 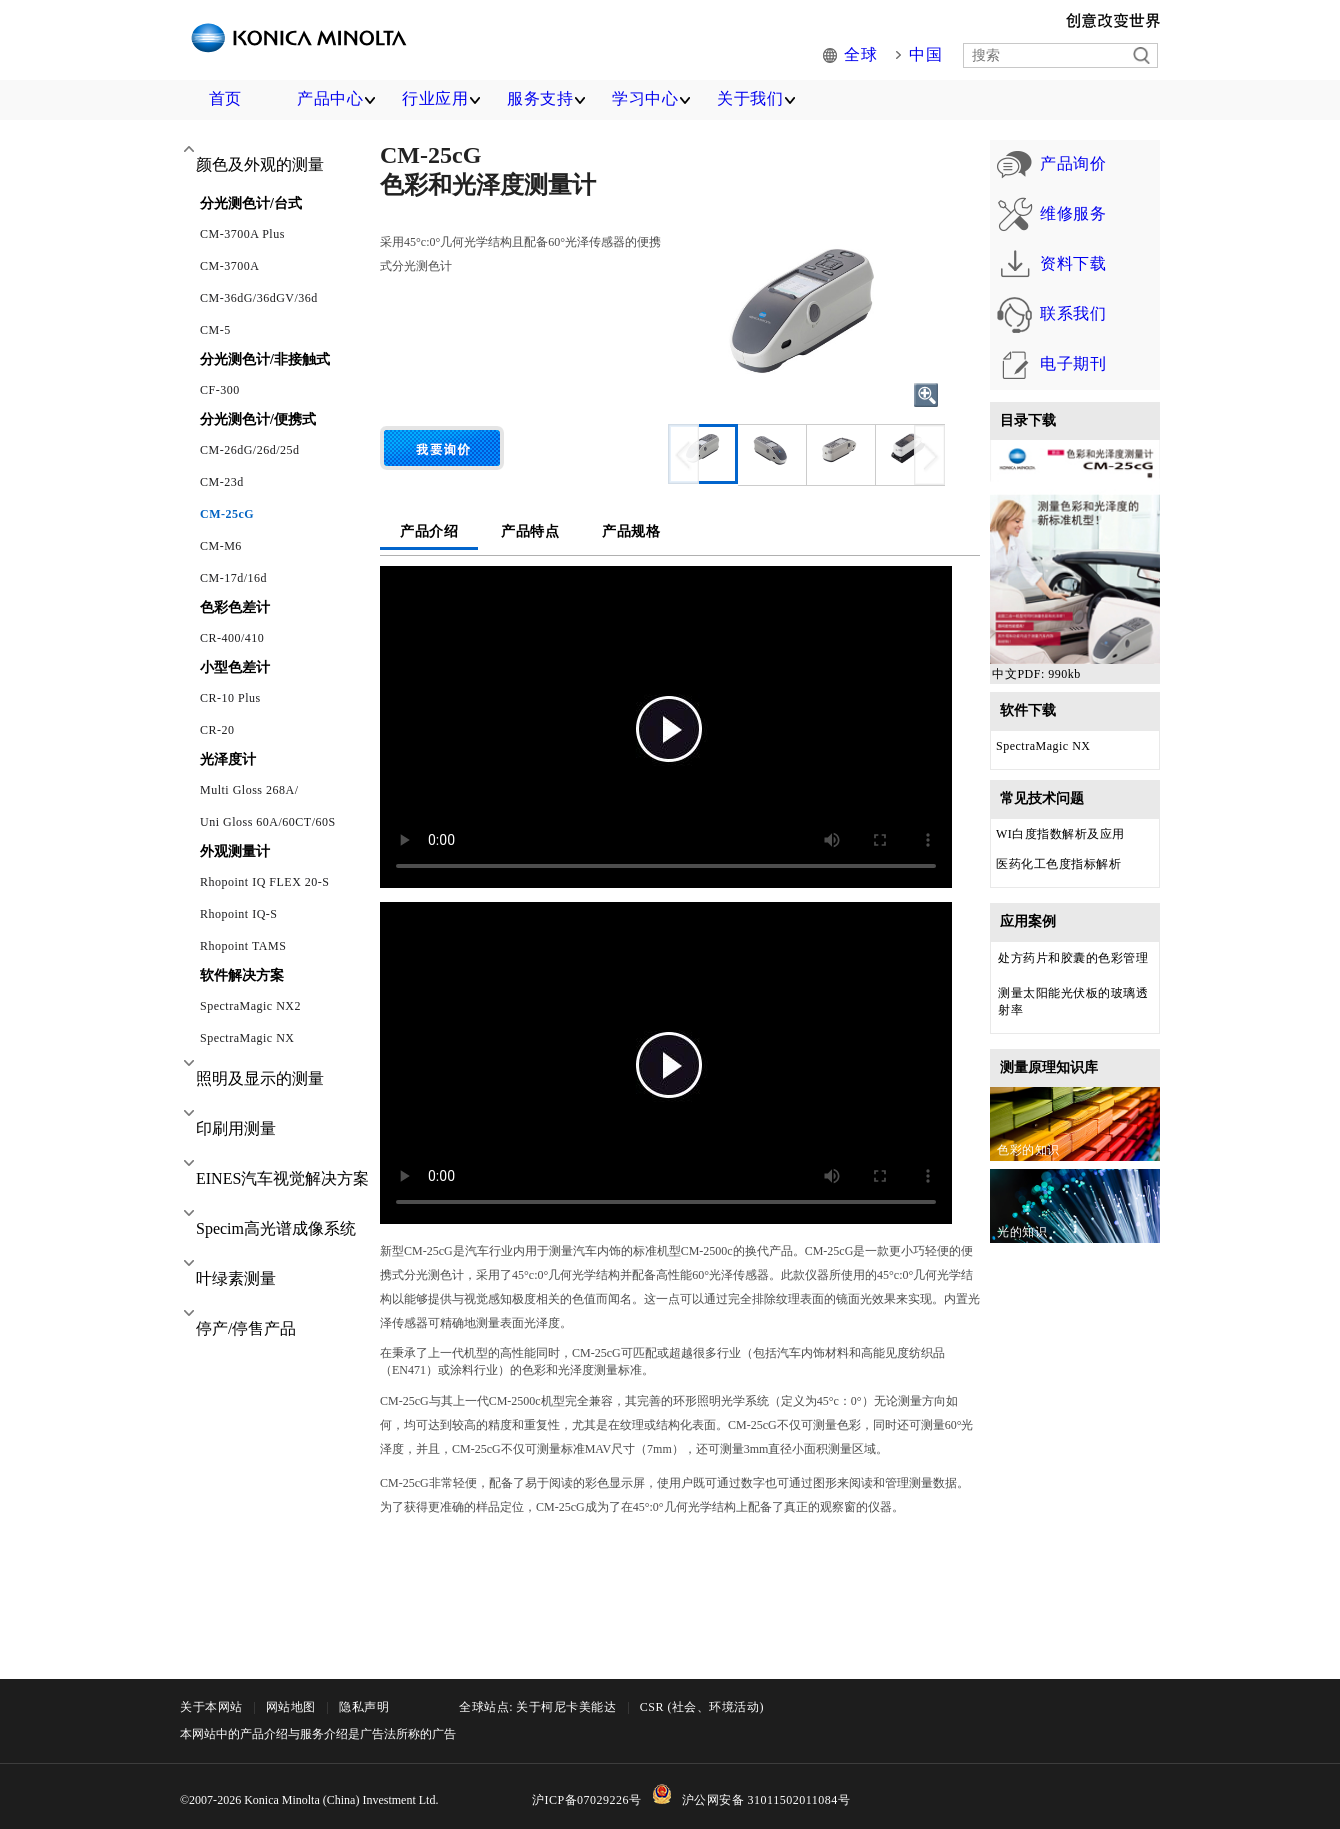 What do you see at coordinates (220, 390) in the screenshot?
I see `CF-300` at bounding box center [220, 390].